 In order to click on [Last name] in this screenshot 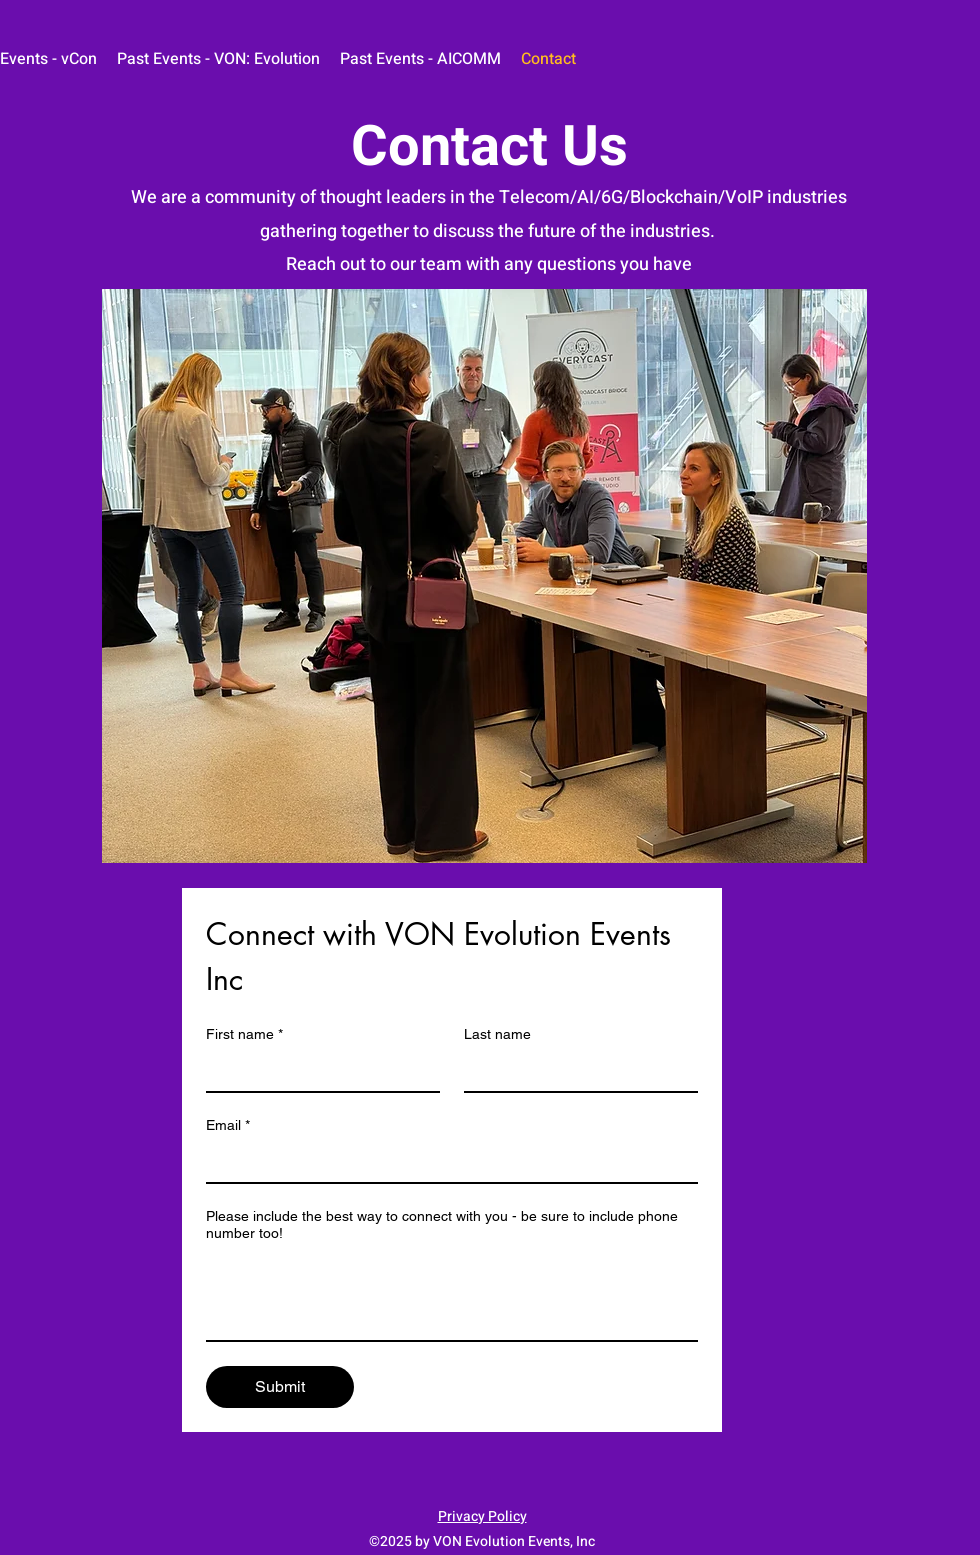, I will do `click(575, 1071)`.